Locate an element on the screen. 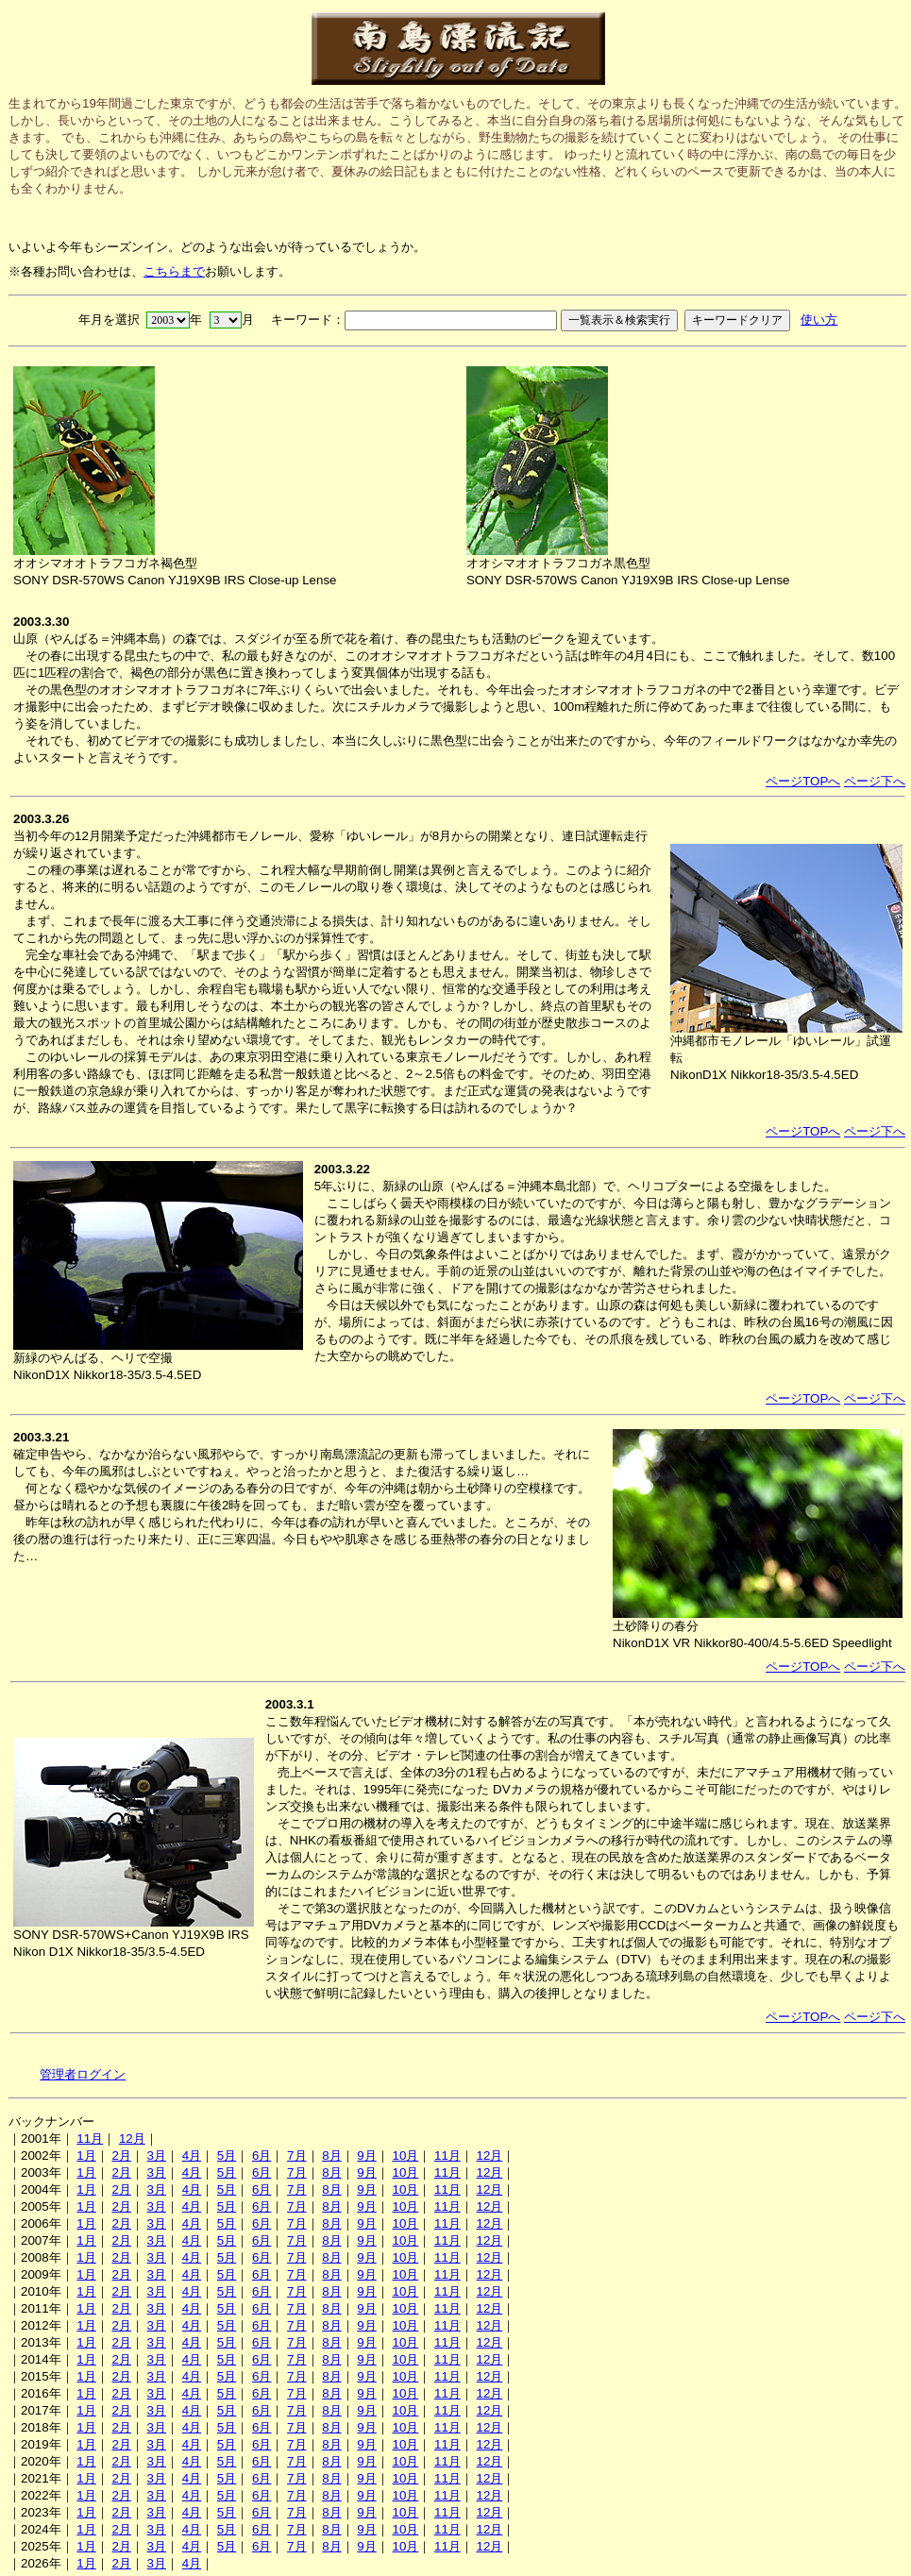 The width and height of the screenshot is (911, 2576). こちらまで is located at coordinates (174, 271).